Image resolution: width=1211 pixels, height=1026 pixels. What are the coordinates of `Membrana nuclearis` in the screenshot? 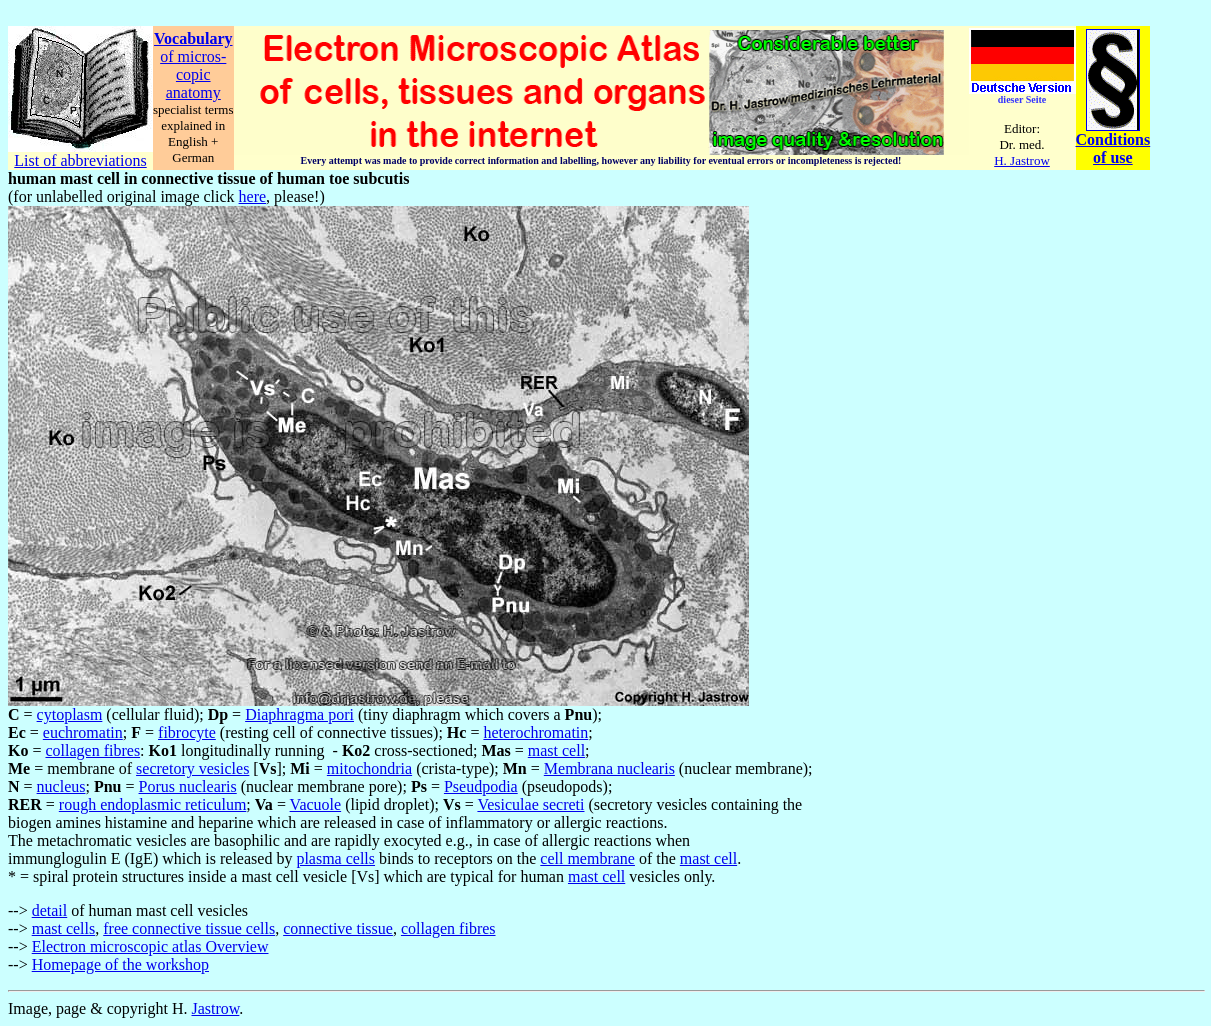 It's located at (609, 768).